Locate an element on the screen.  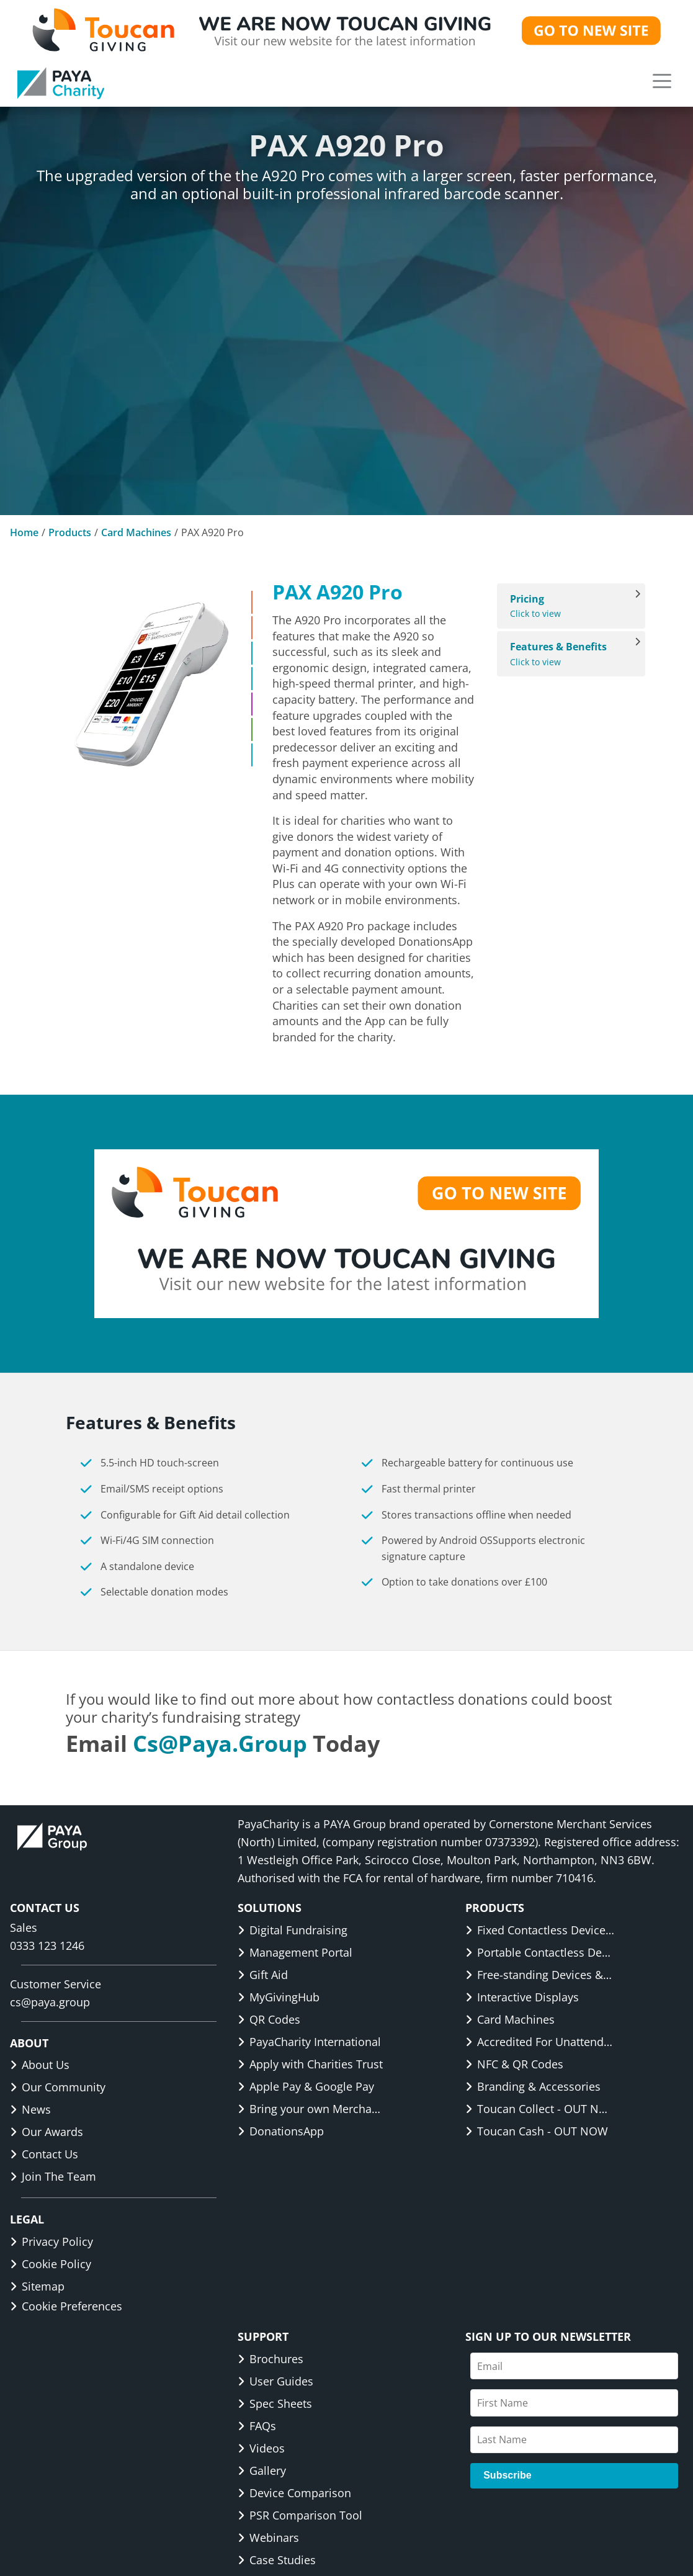
Gift Aid [link] is located at coordinates (263, 1974).